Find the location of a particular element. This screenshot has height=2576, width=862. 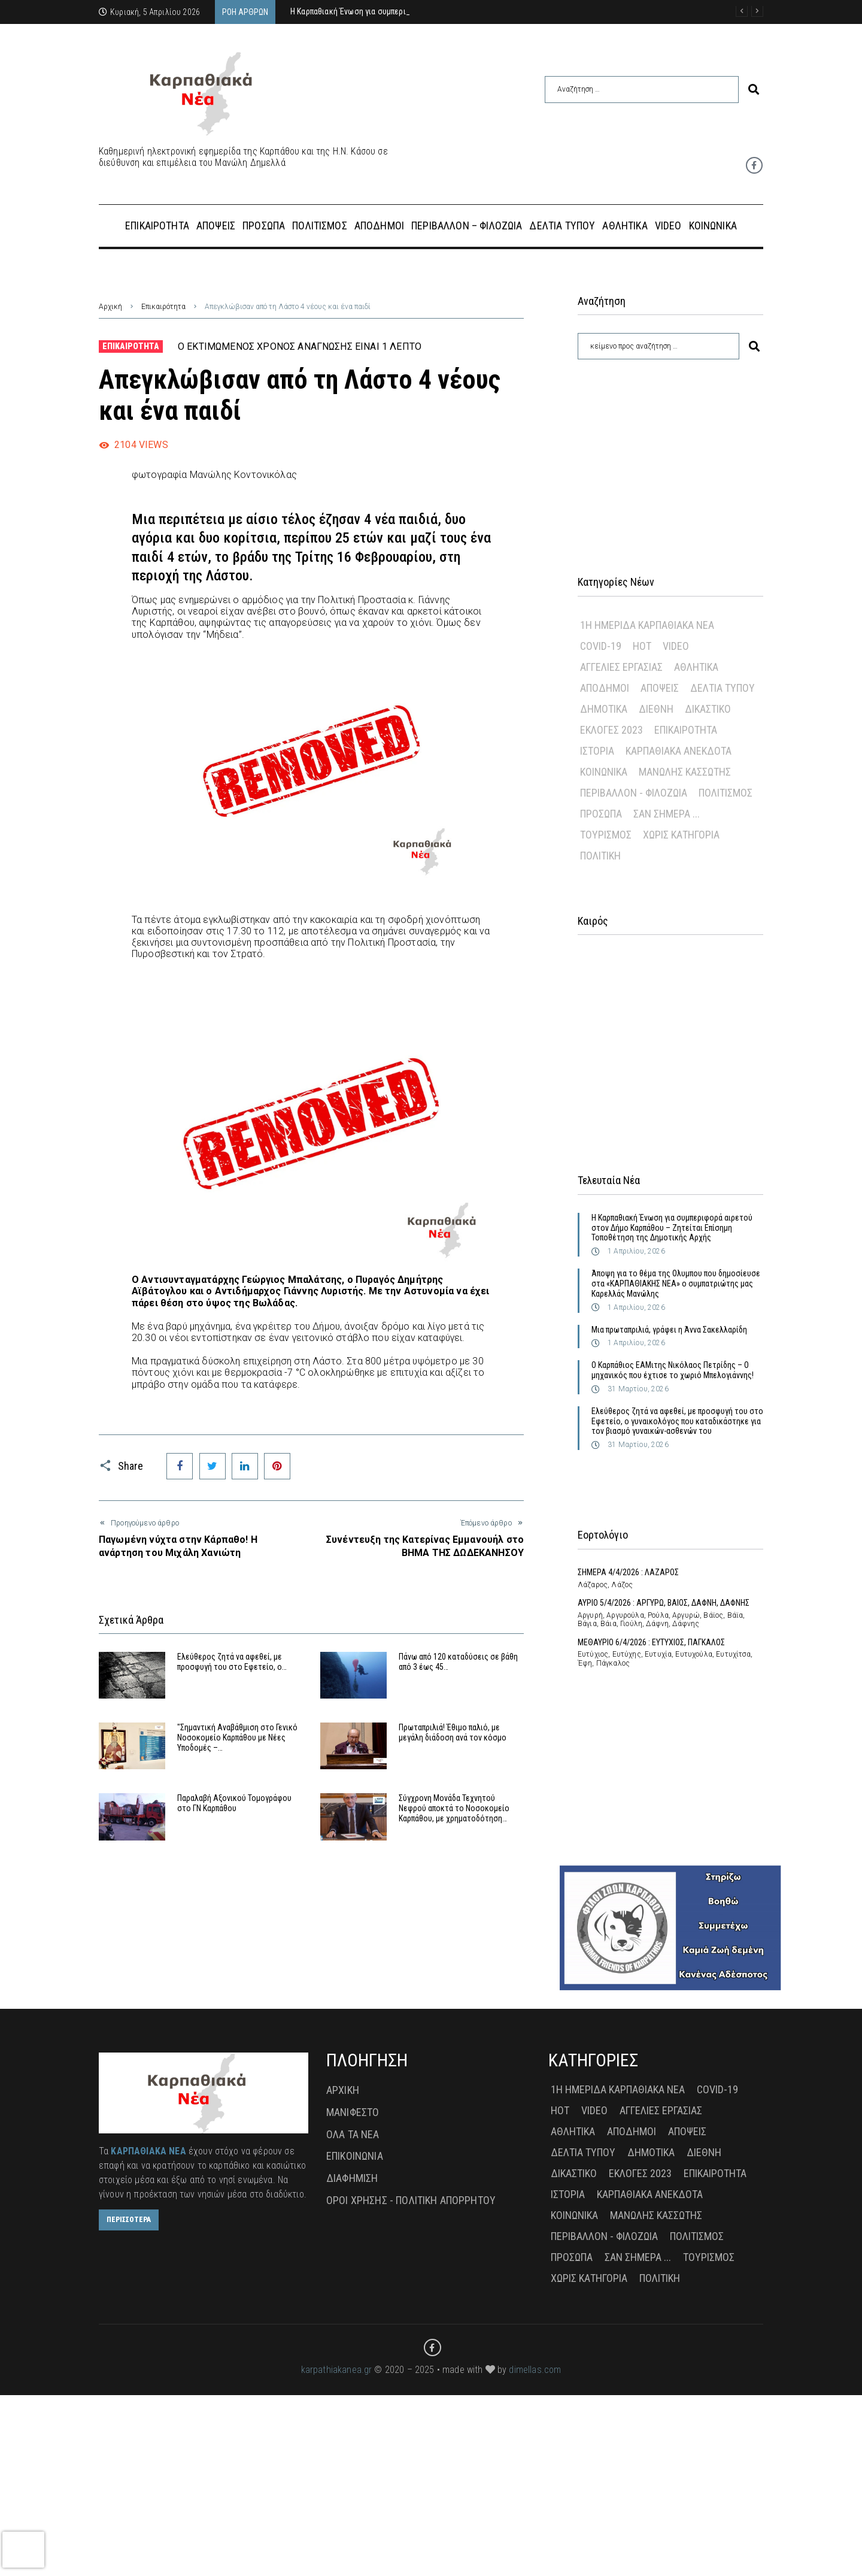

Αγγελίες Εργασίας is located at coordinates (621, 667).